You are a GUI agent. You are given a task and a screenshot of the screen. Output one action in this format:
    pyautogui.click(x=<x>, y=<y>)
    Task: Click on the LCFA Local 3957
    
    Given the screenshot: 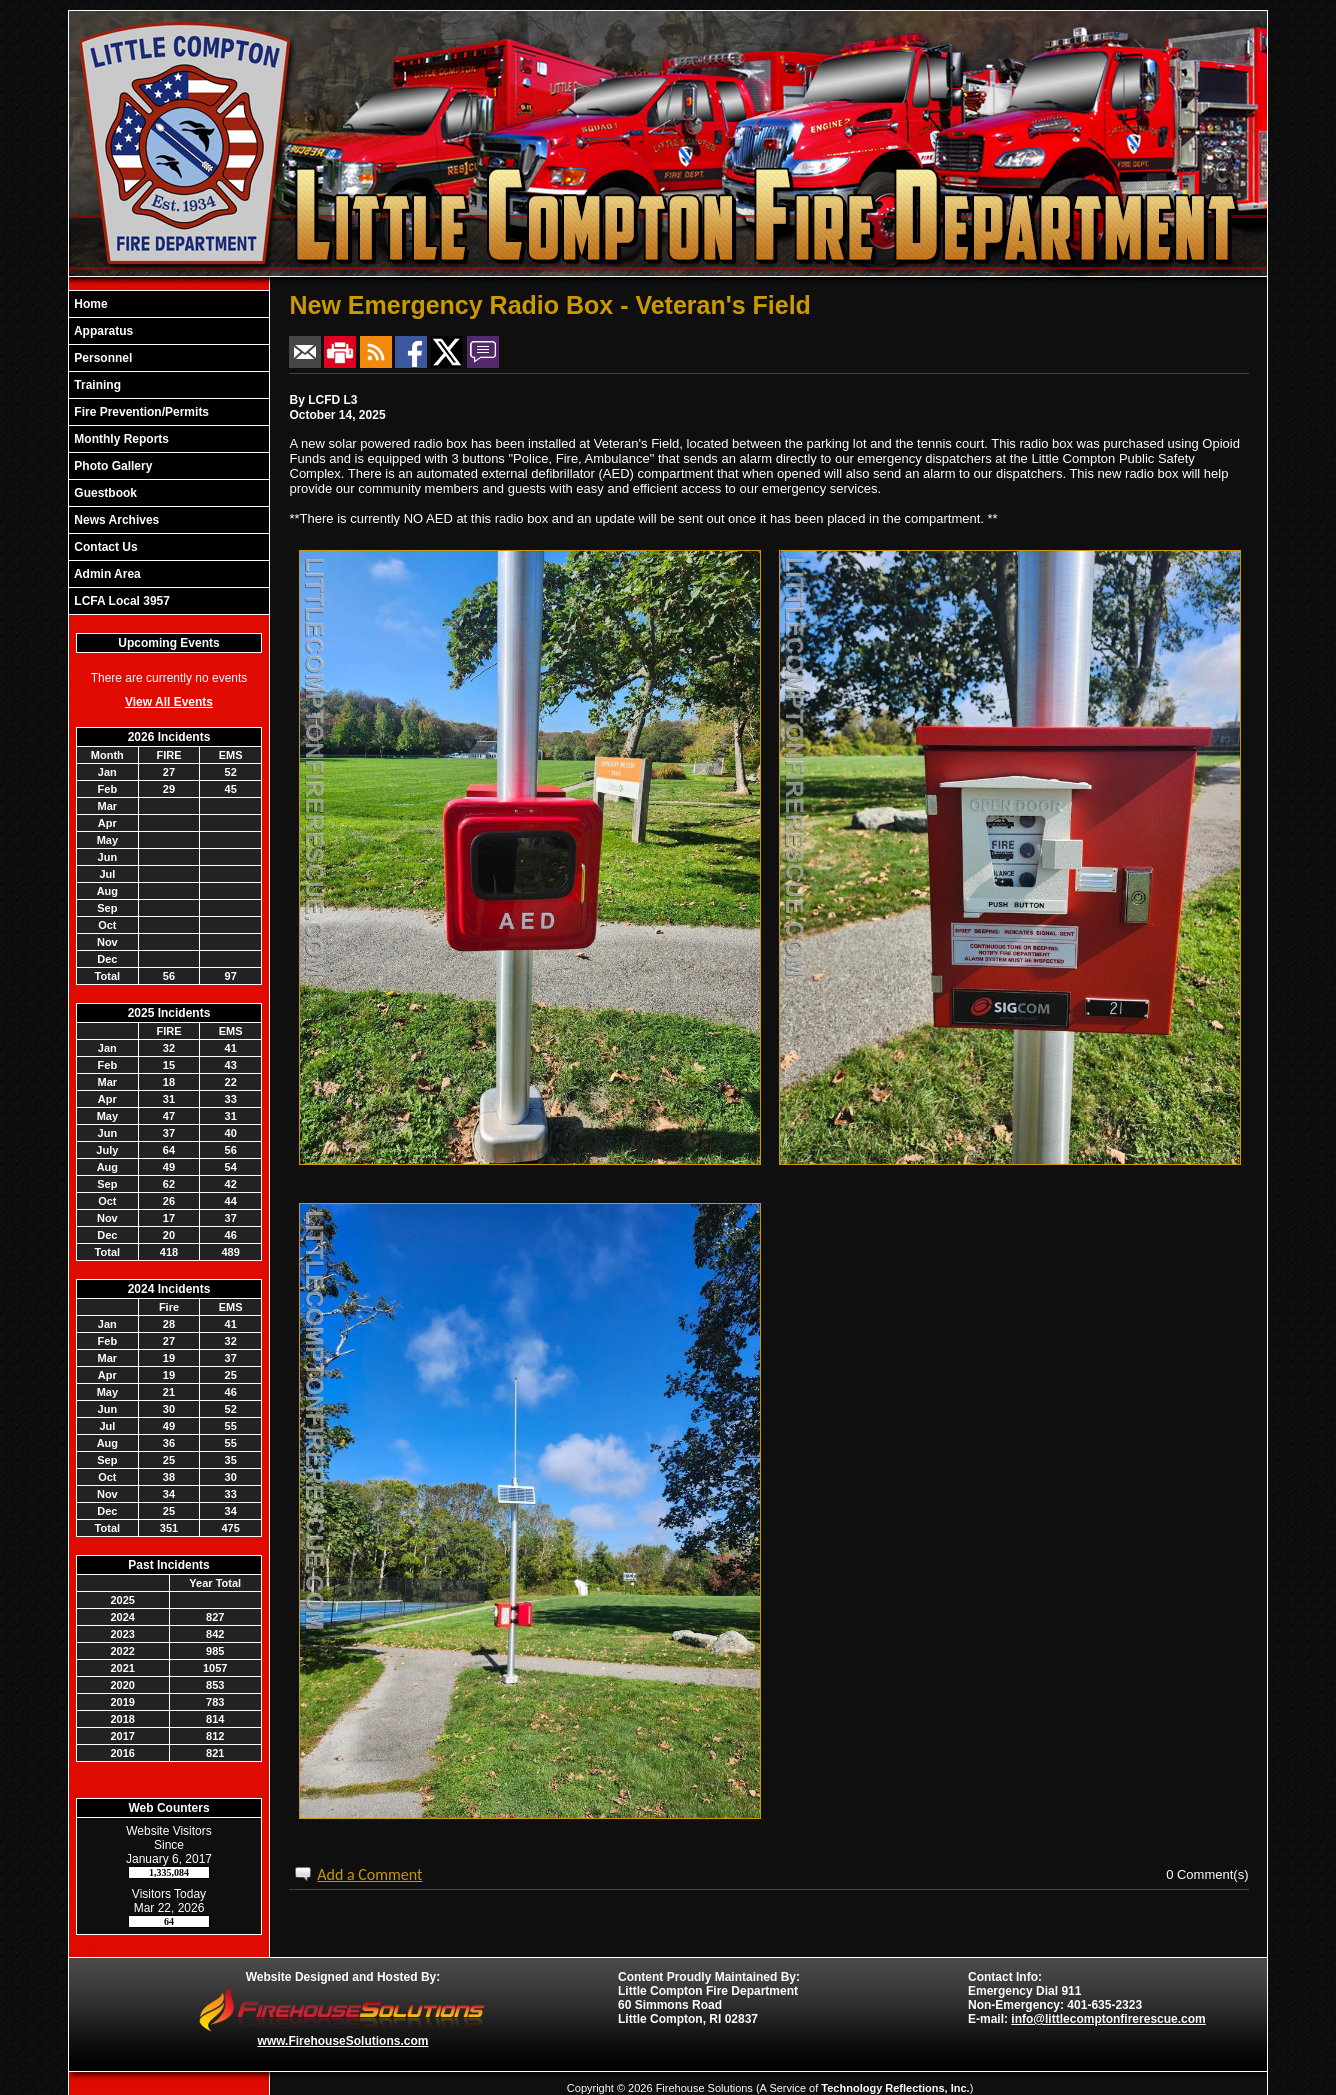 What is the action you would take?
    pyautogui.click(x=120, y=601)
    